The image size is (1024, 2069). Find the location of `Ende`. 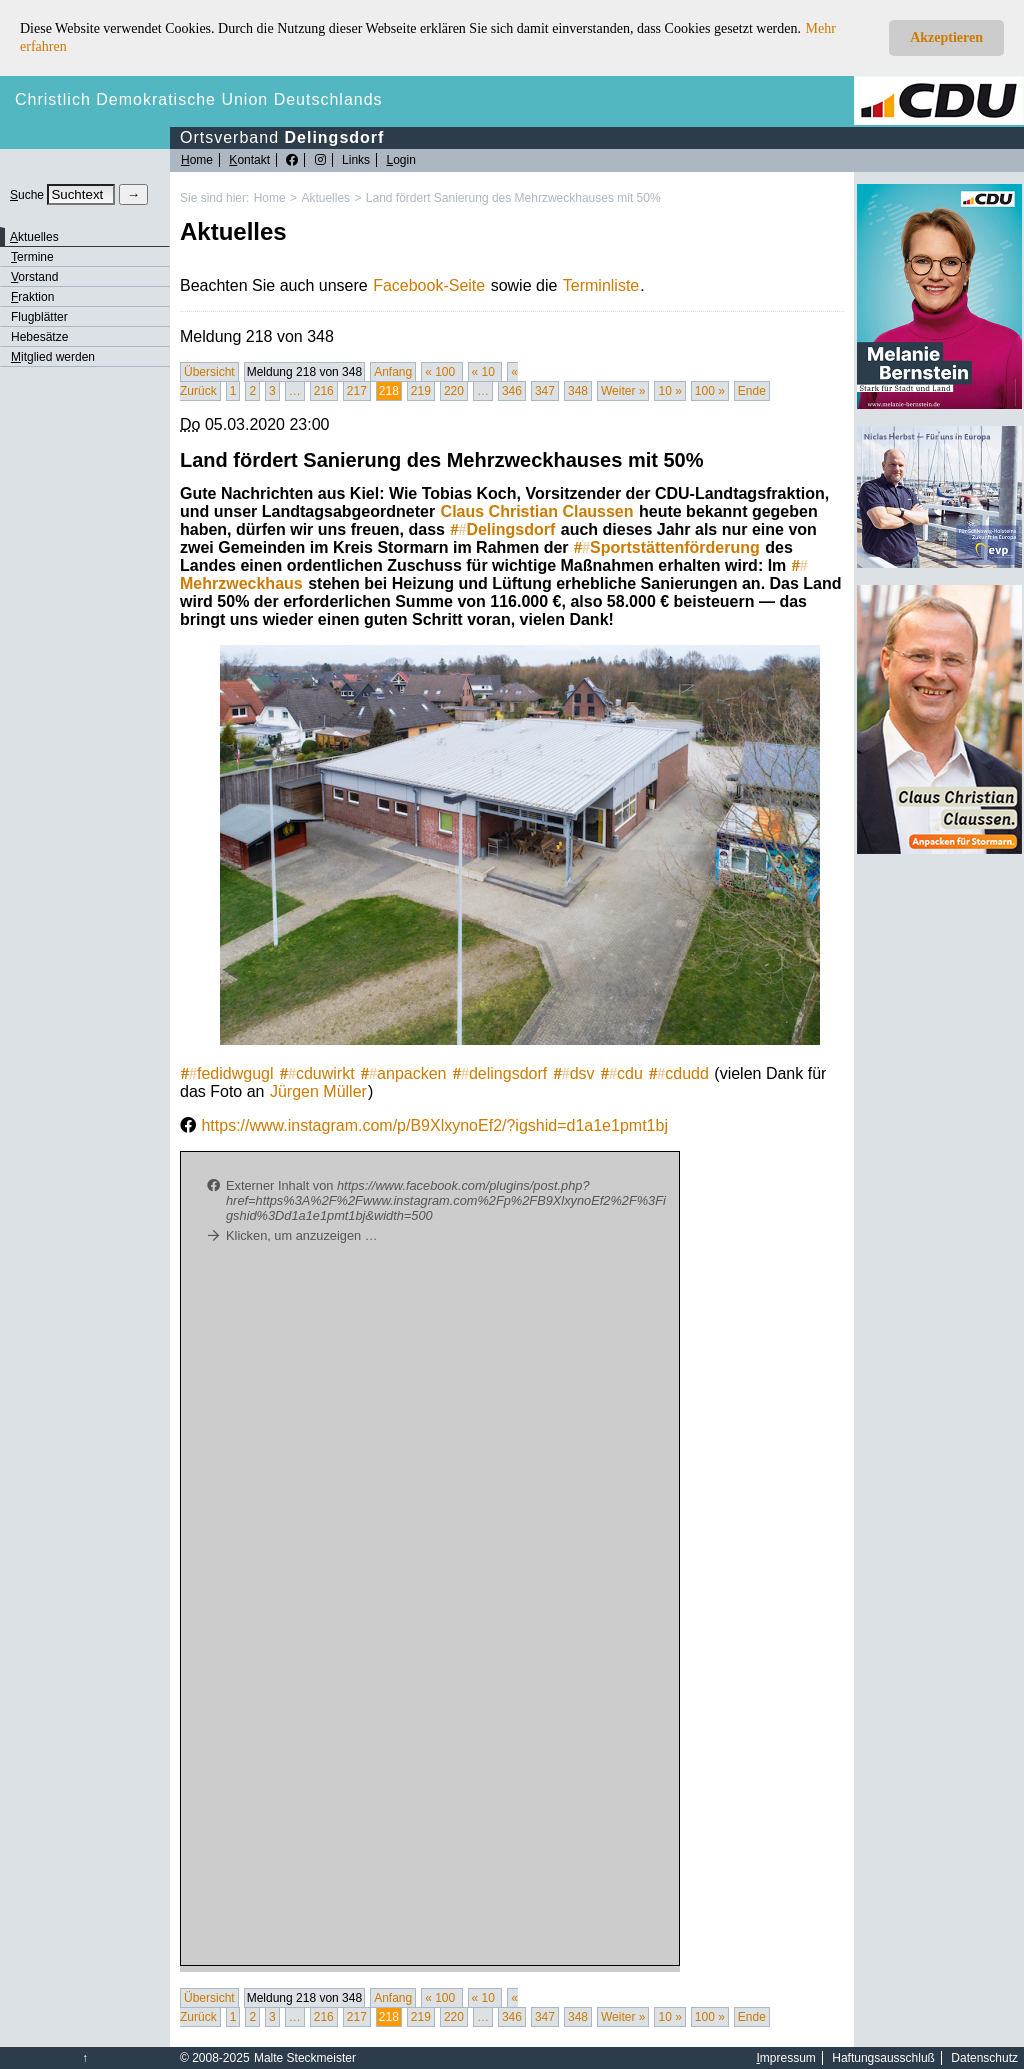

Ende is located at coordinates (752, 391).